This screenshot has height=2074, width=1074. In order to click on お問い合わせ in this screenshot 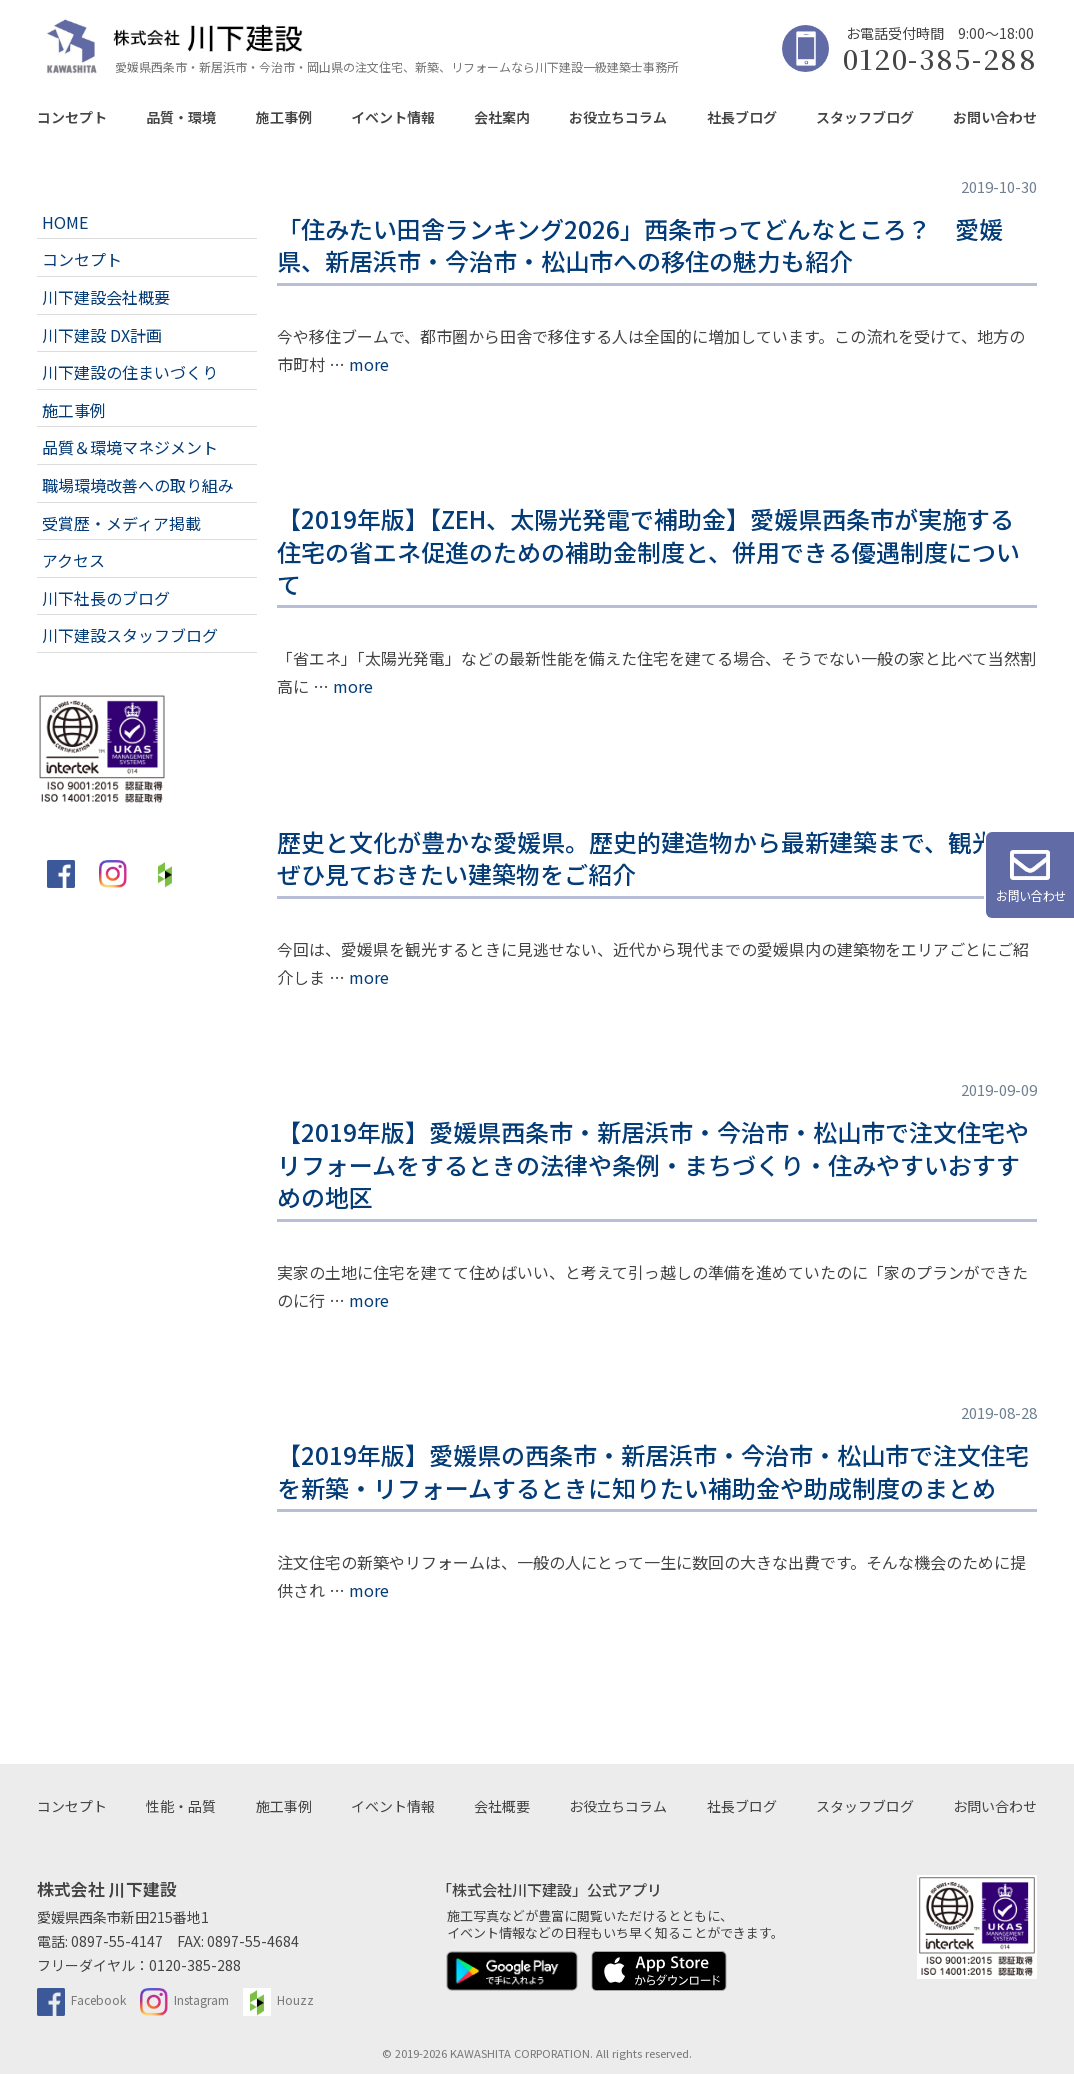, I will do `click(995, 117)`.